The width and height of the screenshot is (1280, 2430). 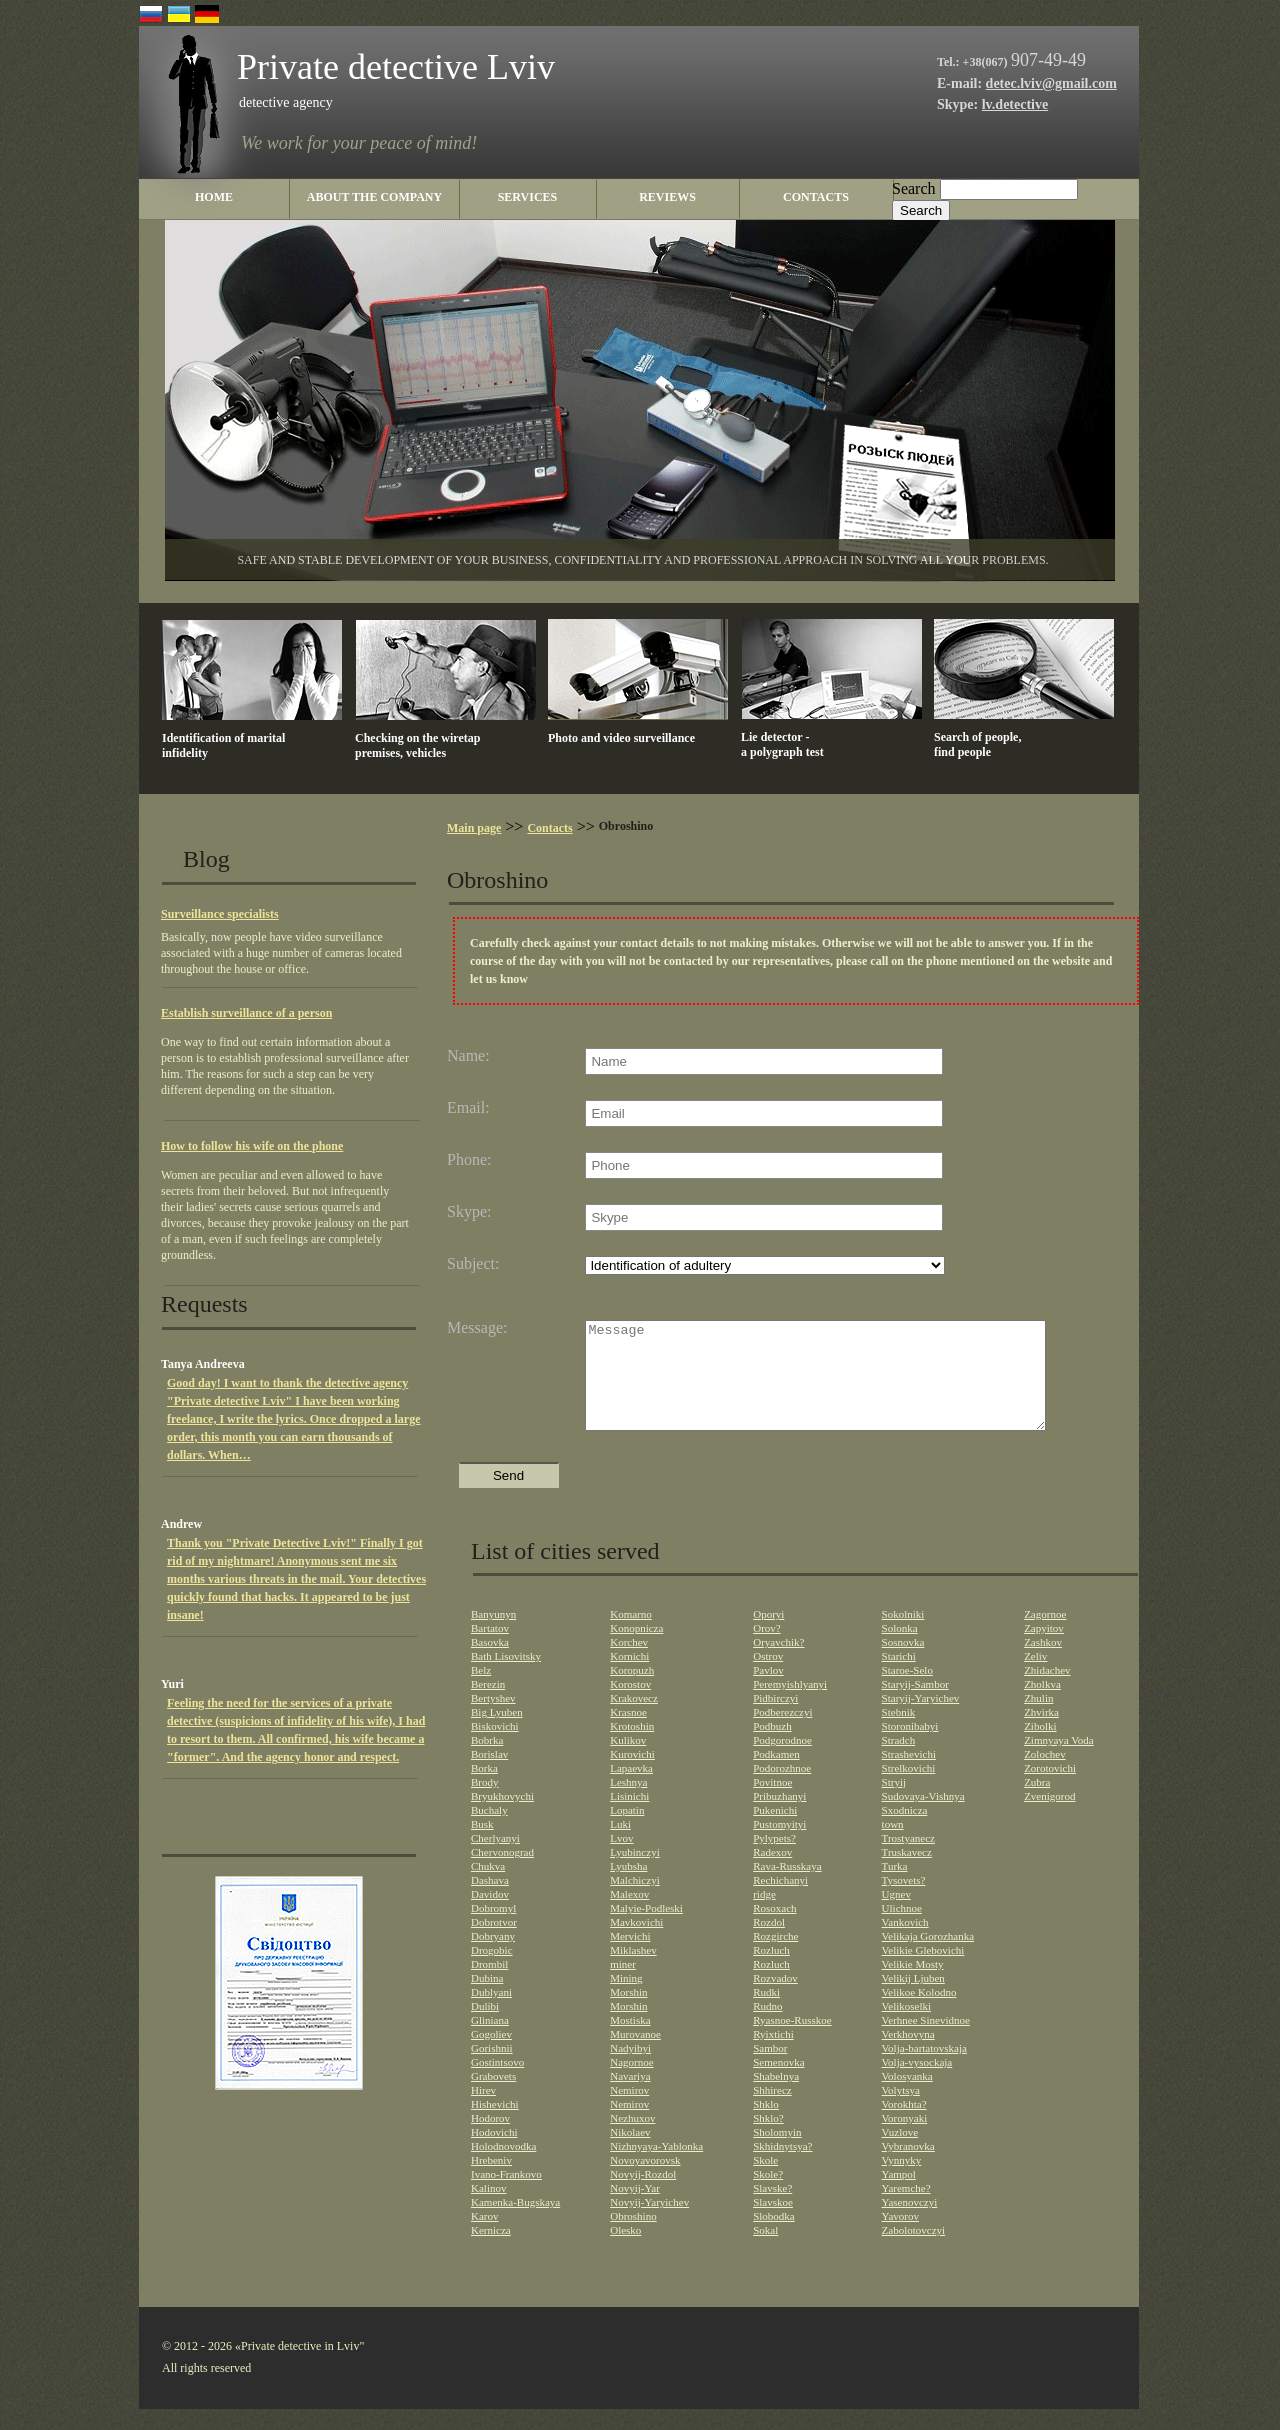 I want to click on Tysovets?, so click(x=904, y=1901).